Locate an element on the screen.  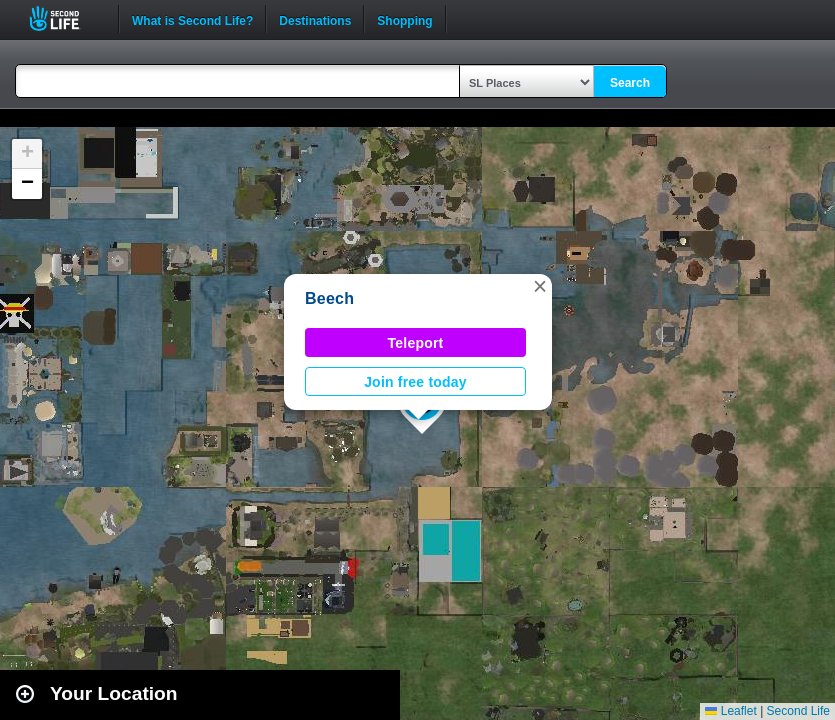
[button] is located at coordinates (540, 286).